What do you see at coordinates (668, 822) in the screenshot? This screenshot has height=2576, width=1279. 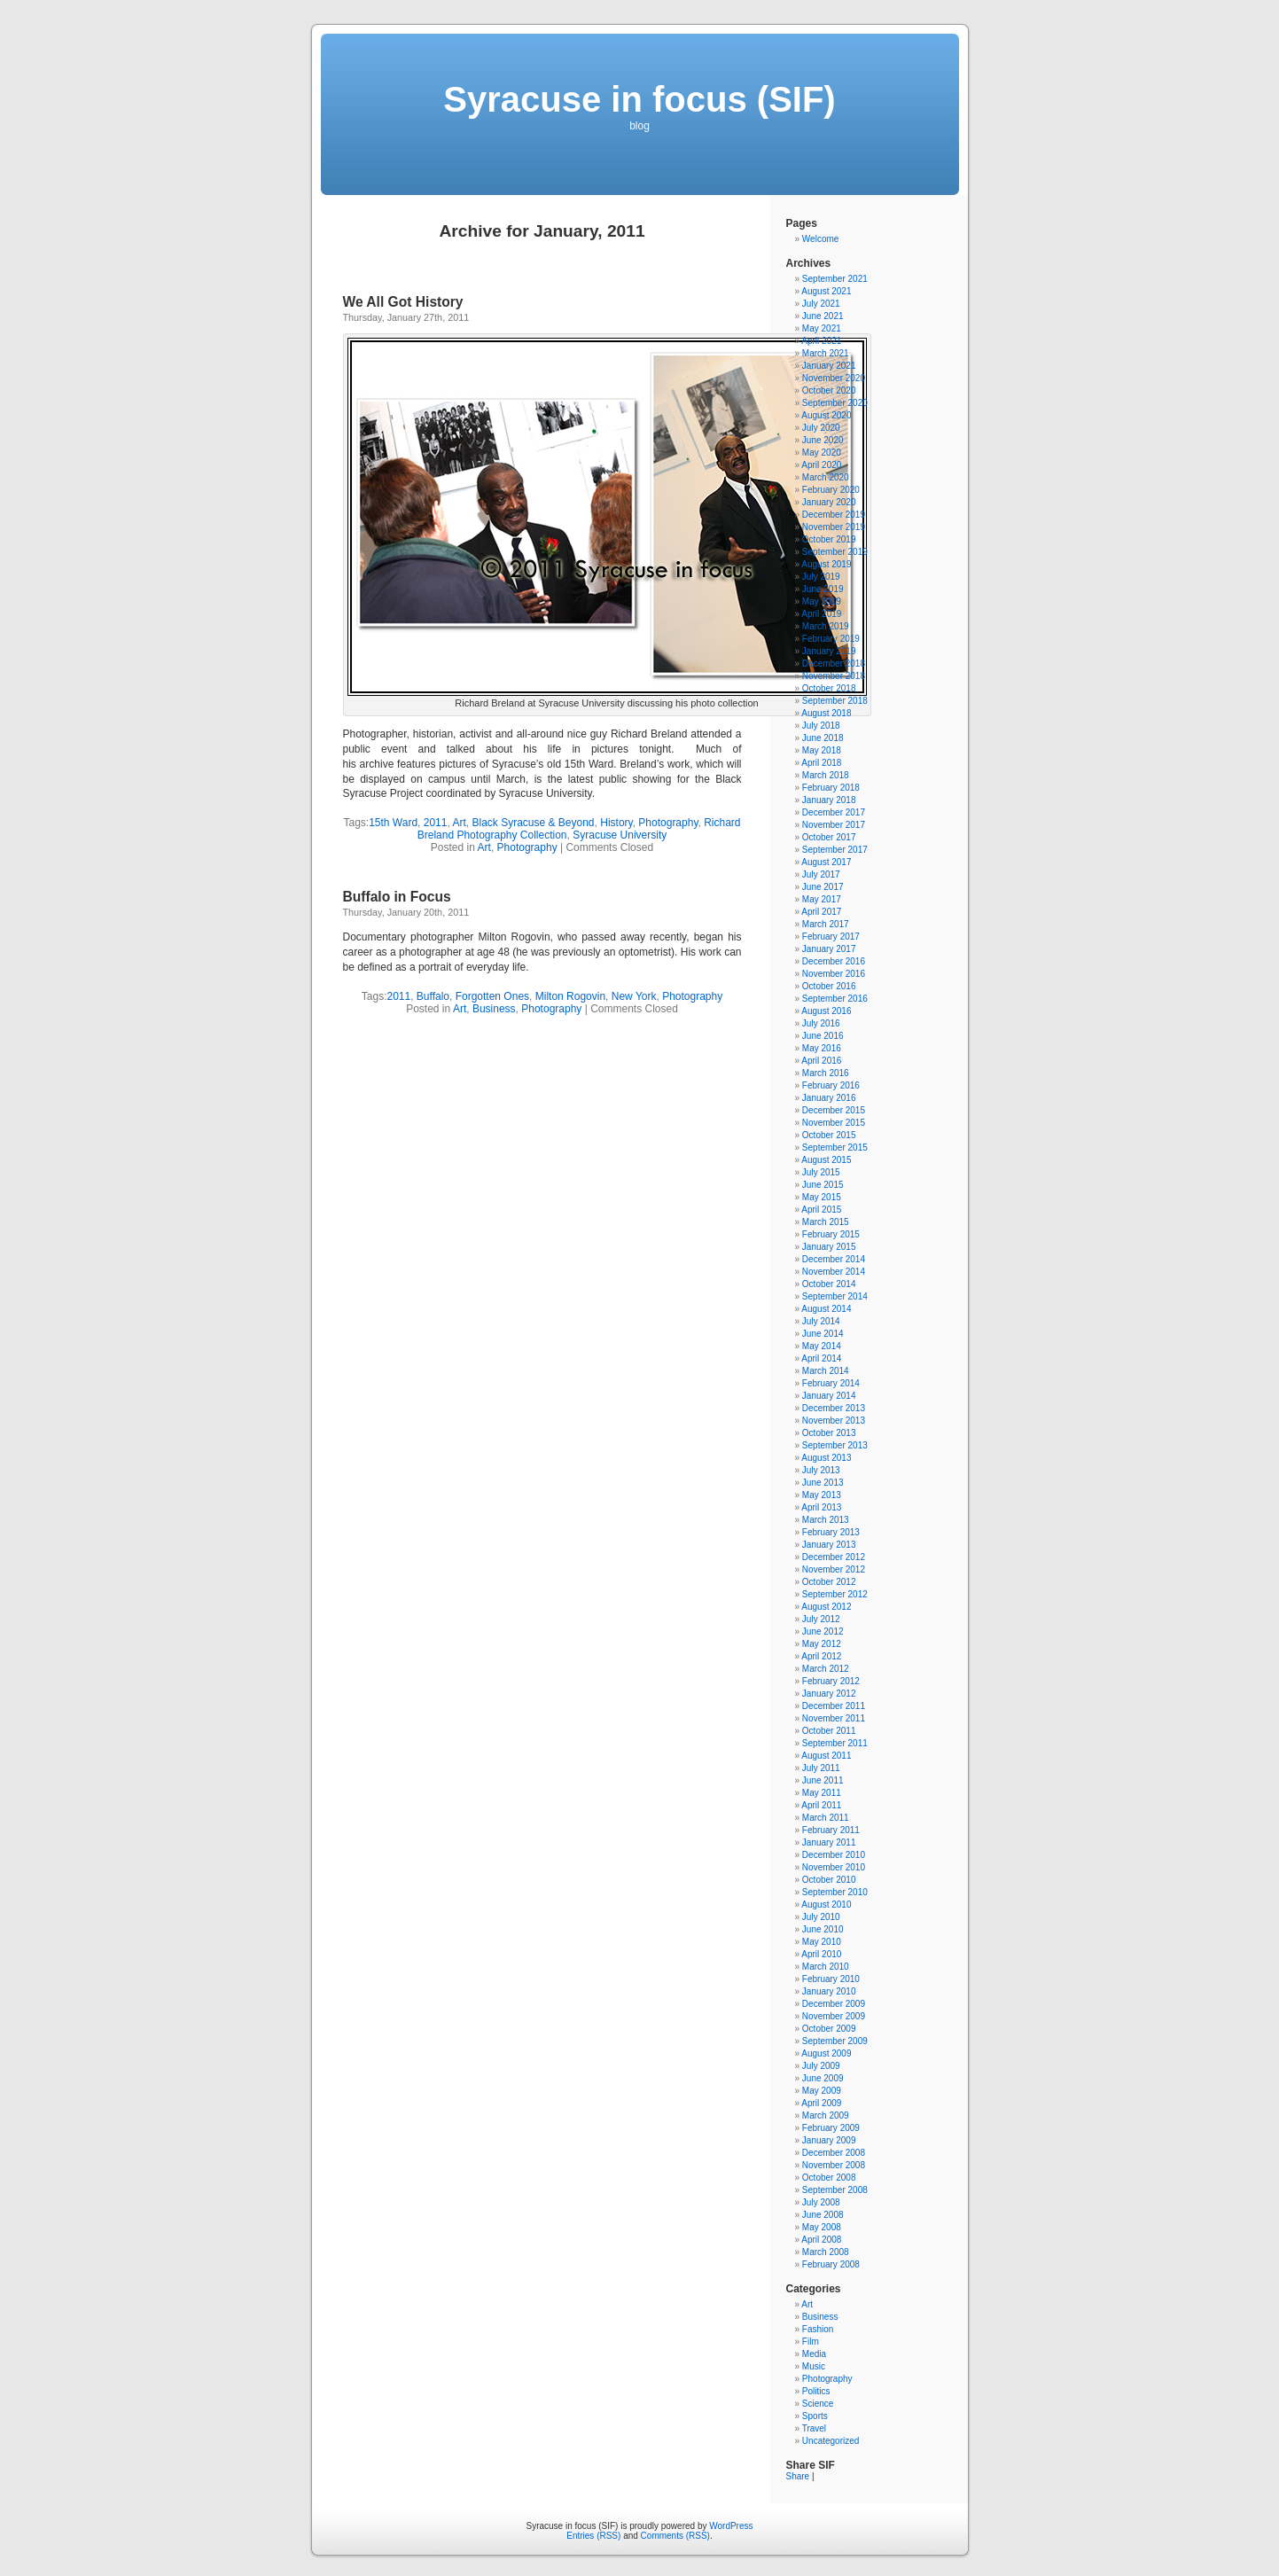 I see `Photography` at bounding box center [668, 822].